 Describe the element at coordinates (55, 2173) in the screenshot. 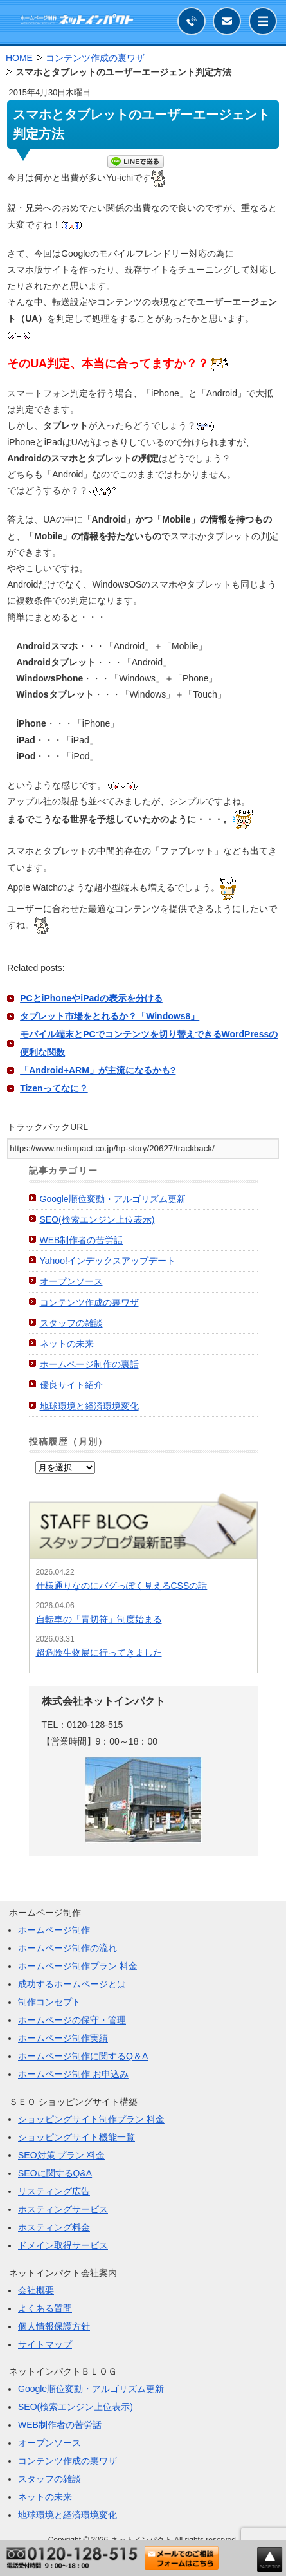

I see `SEOに関するQ&A` at that location.